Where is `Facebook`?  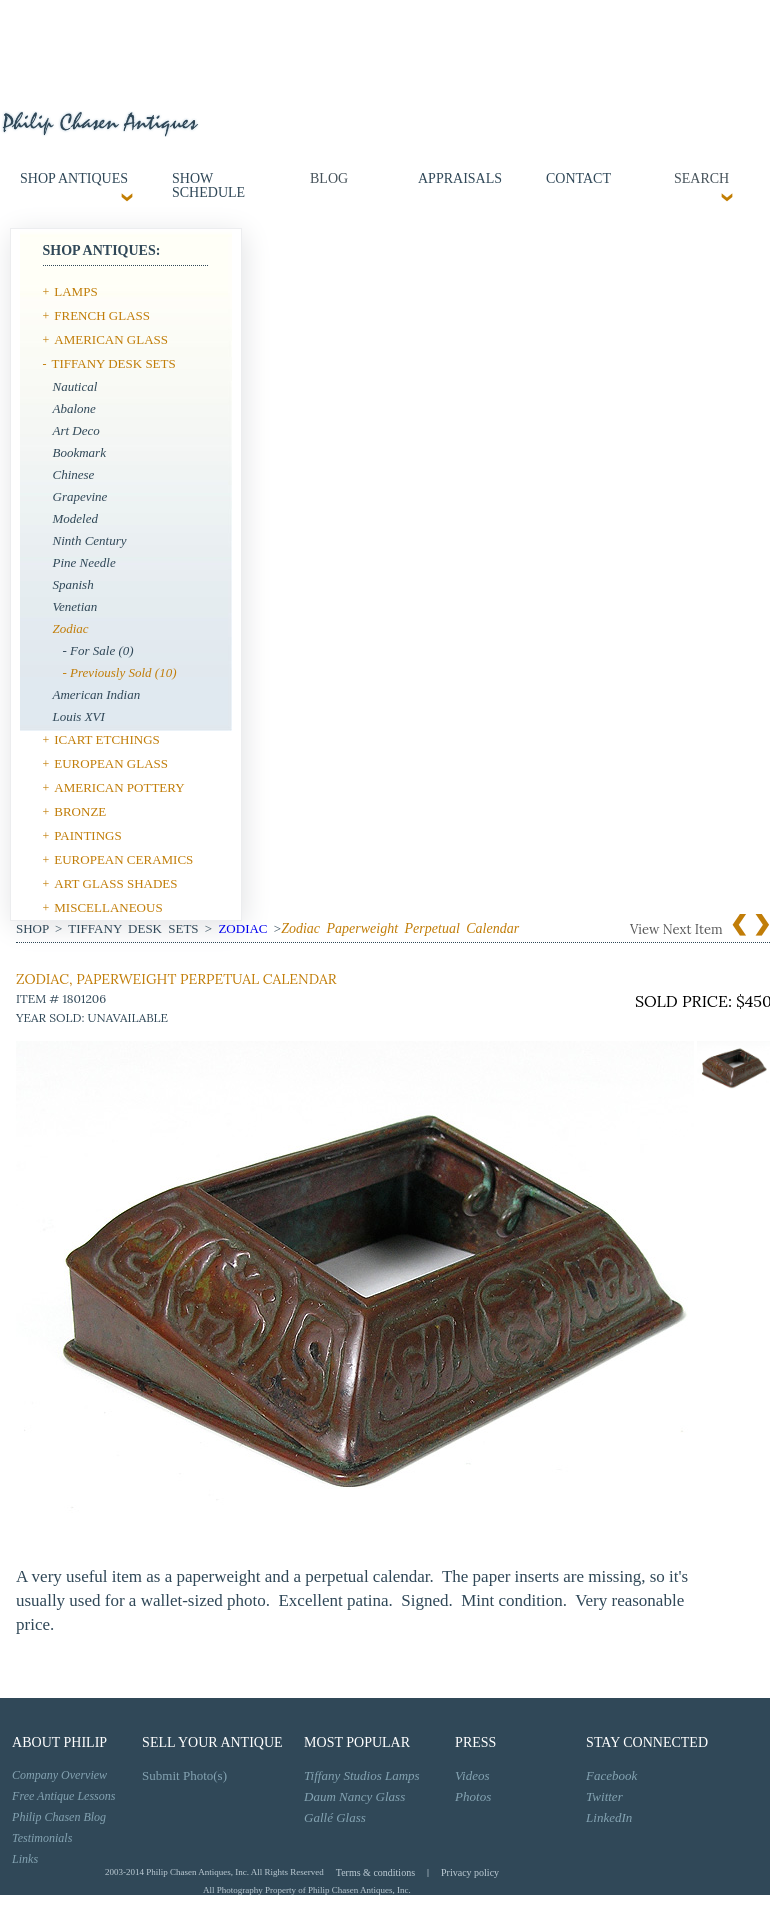 Facebook is located at coordinates (611, 1775).